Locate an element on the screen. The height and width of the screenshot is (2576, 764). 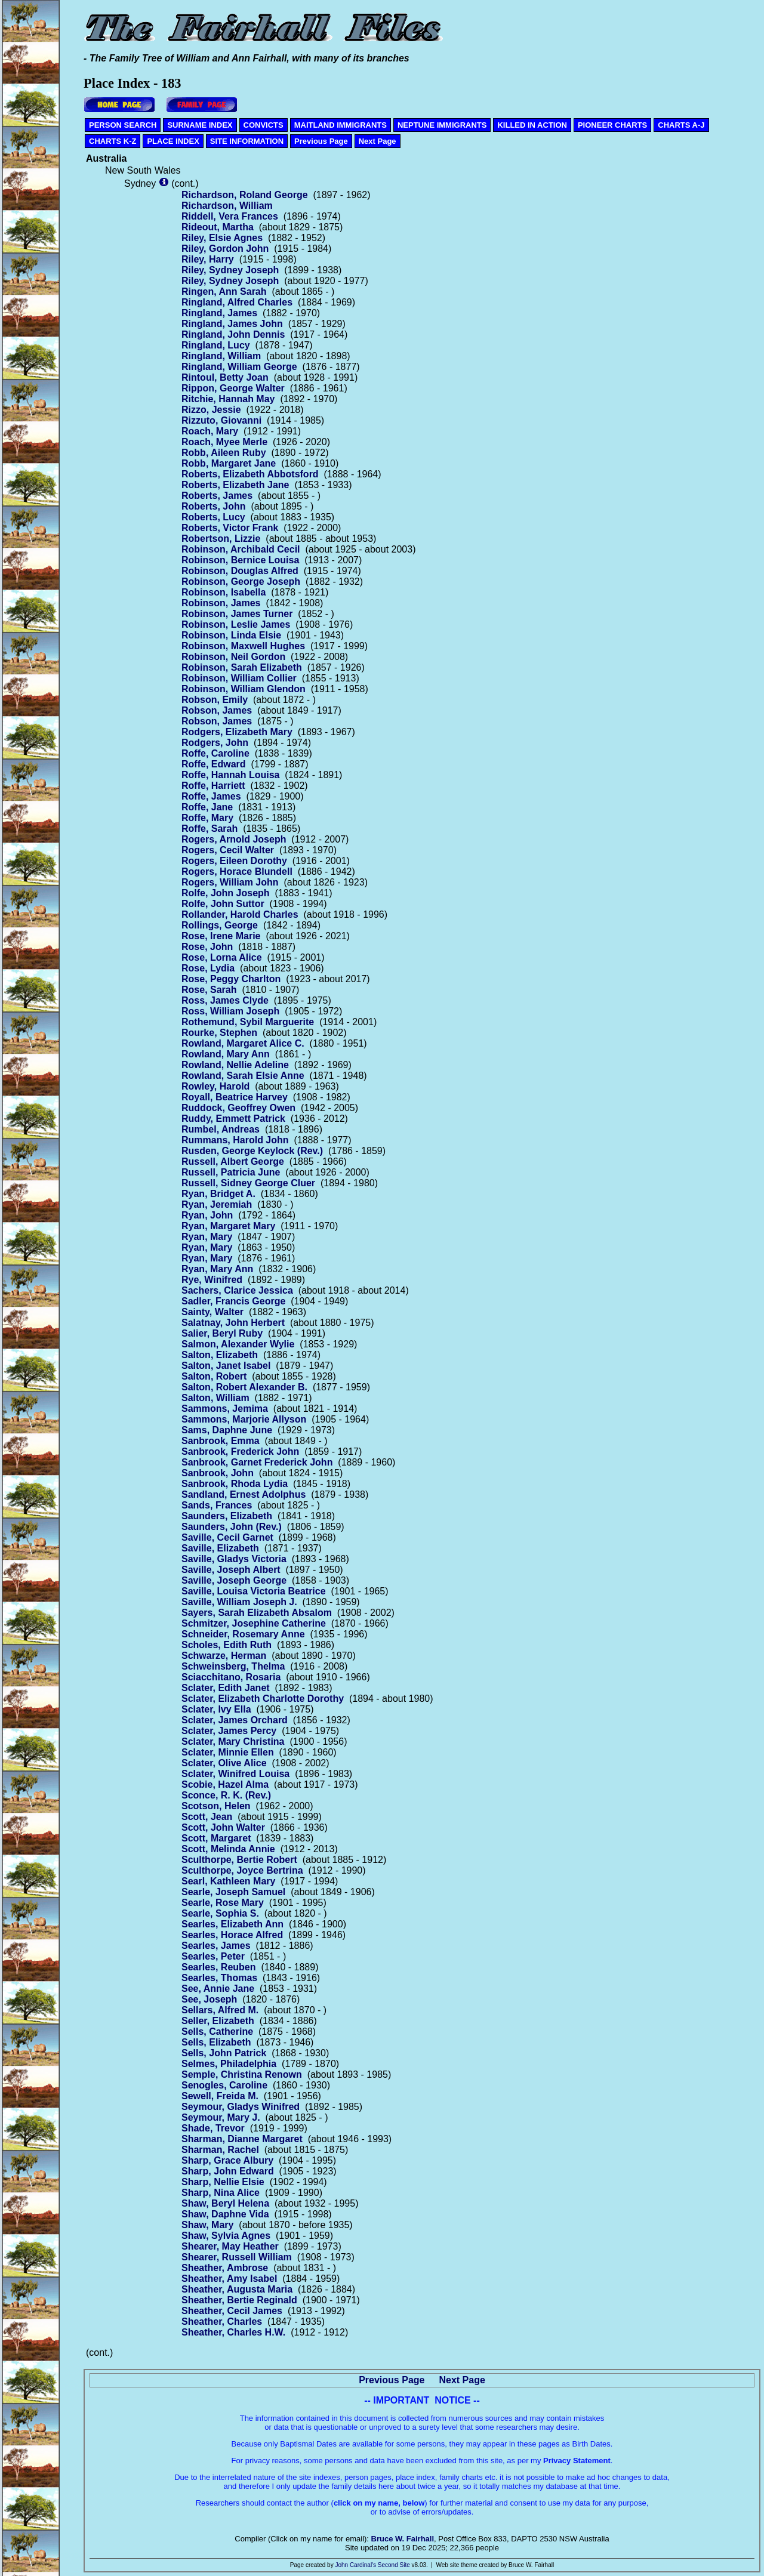
CHARTS K-Z is located at coordinates (112, 141).